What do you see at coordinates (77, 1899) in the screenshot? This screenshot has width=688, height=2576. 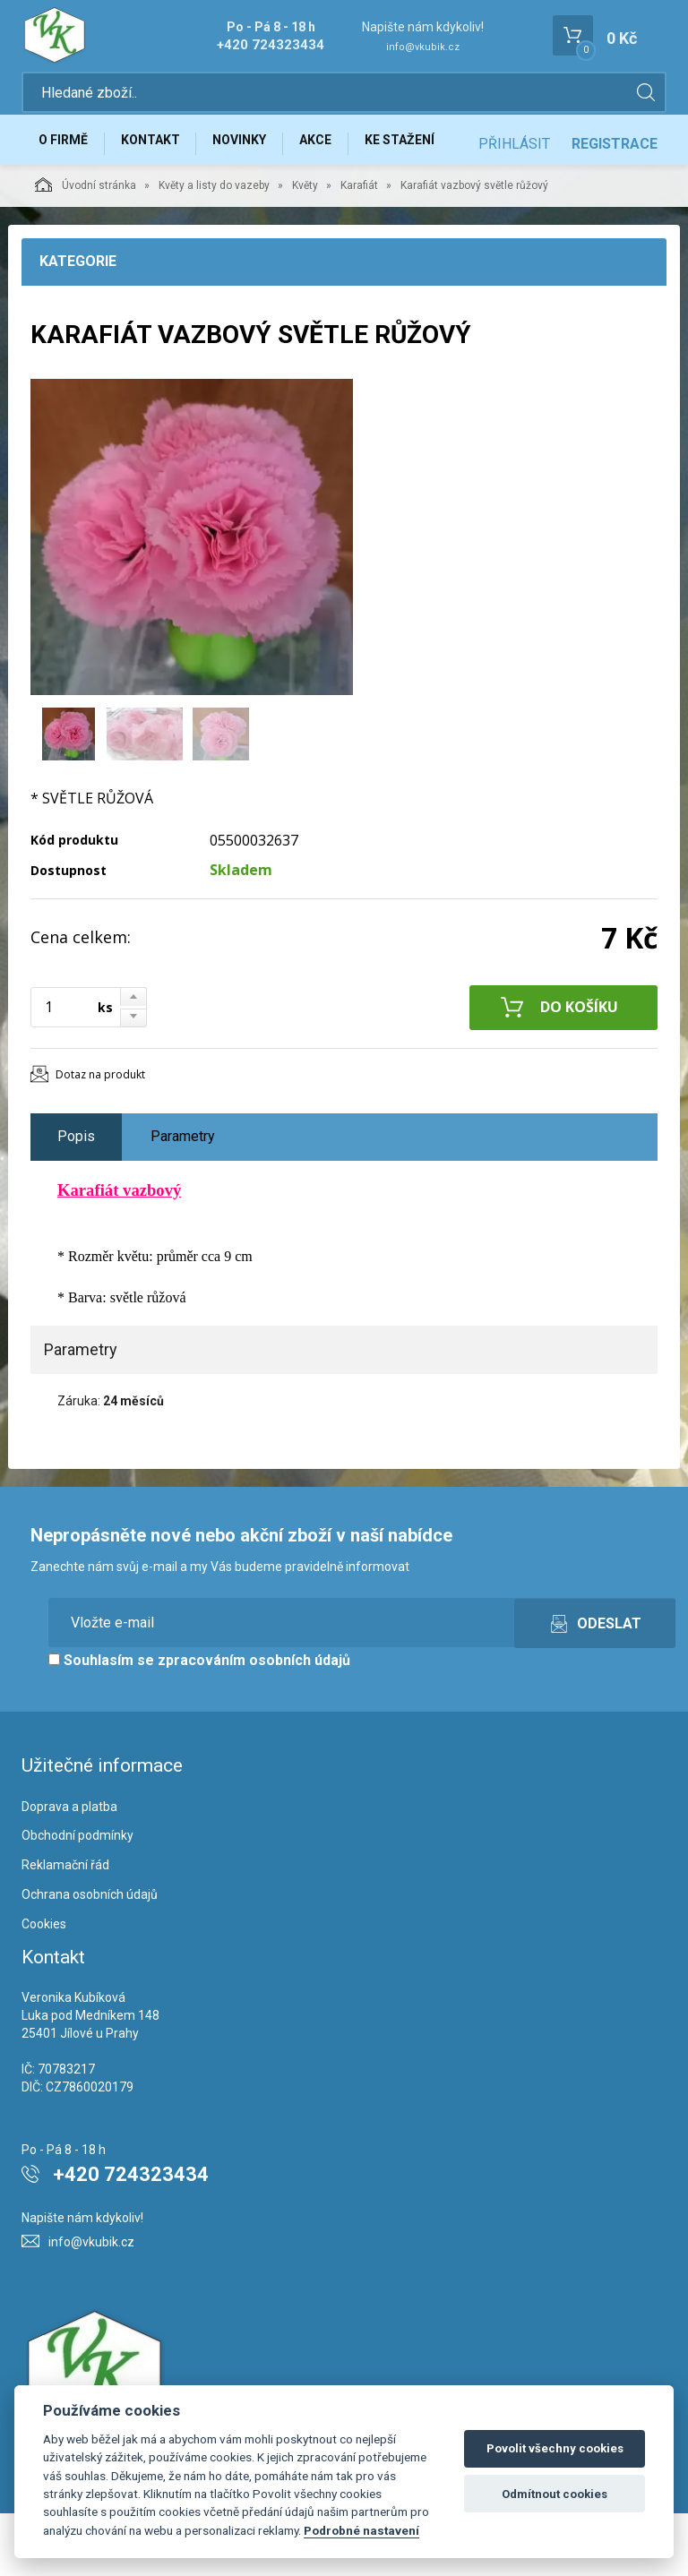 I see `Obchodní podmínky` at bounding box center [77, 1899].